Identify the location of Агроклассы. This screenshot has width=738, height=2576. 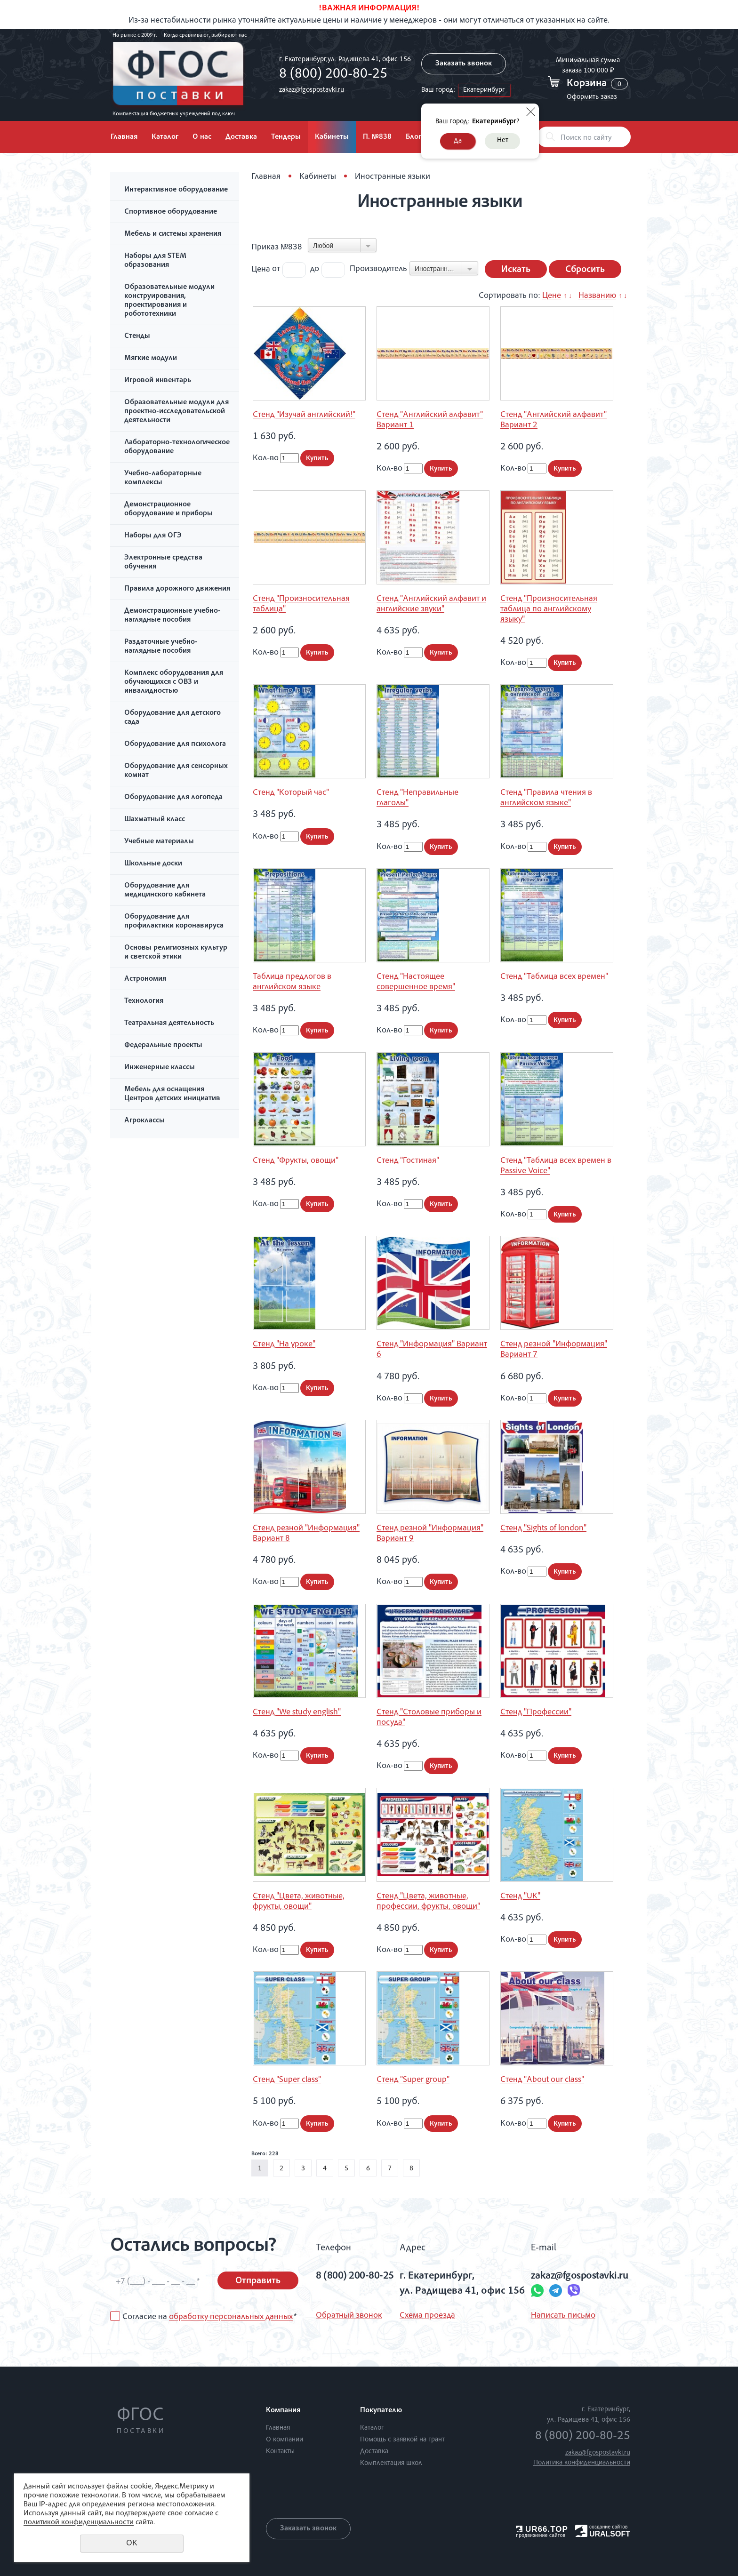
(144, 1121).